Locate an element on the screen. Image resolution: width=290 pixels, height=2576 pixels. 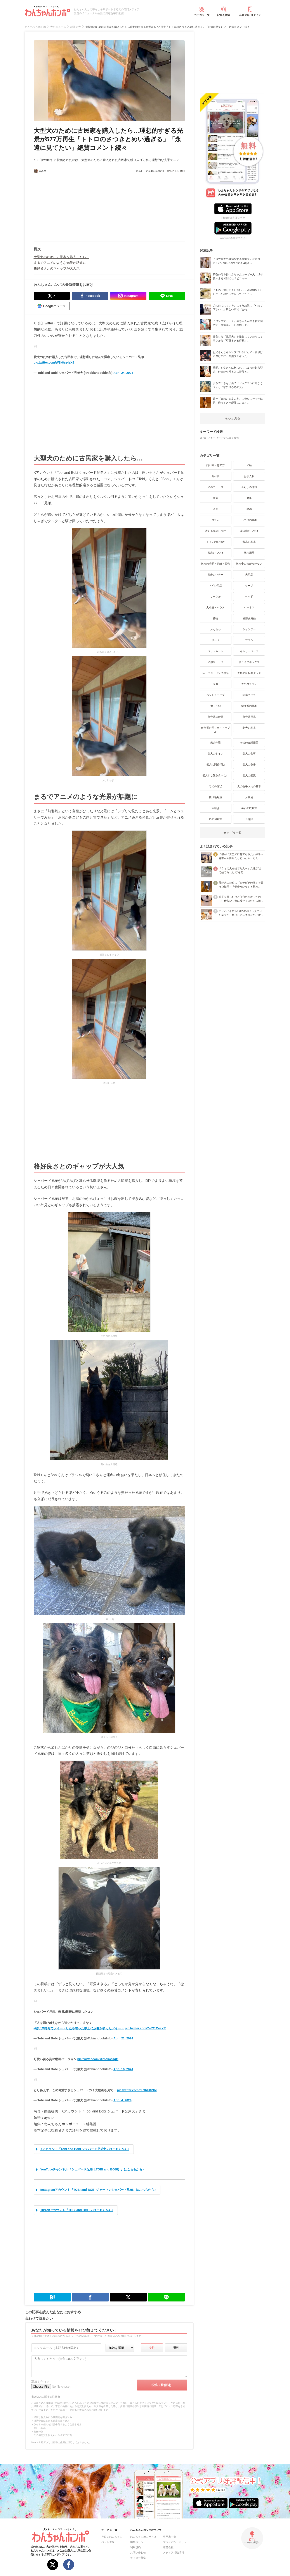
pic.twitter.com/M7bakwtagO is located at coordinates (97, 2059).